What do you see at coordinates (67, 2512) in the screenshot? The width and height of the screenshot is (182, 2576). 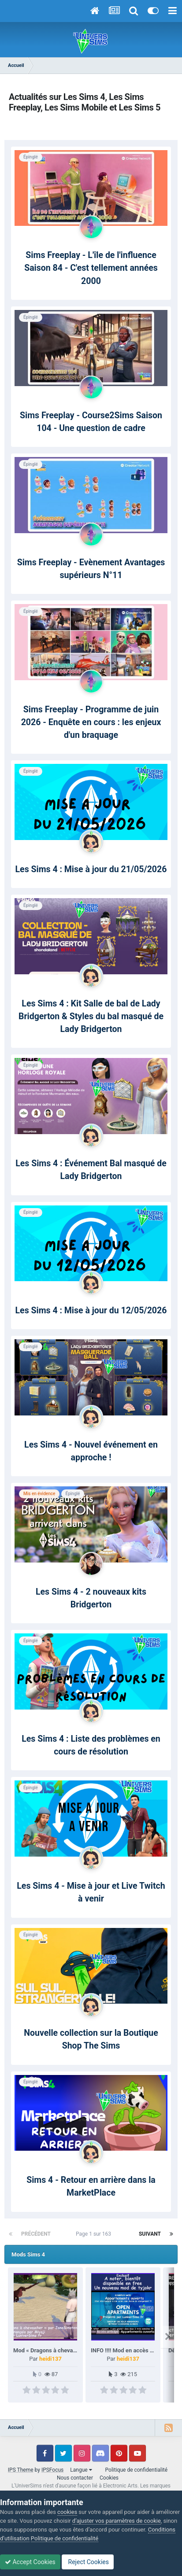 I see `cookies` at bounding box center [67, 2512].